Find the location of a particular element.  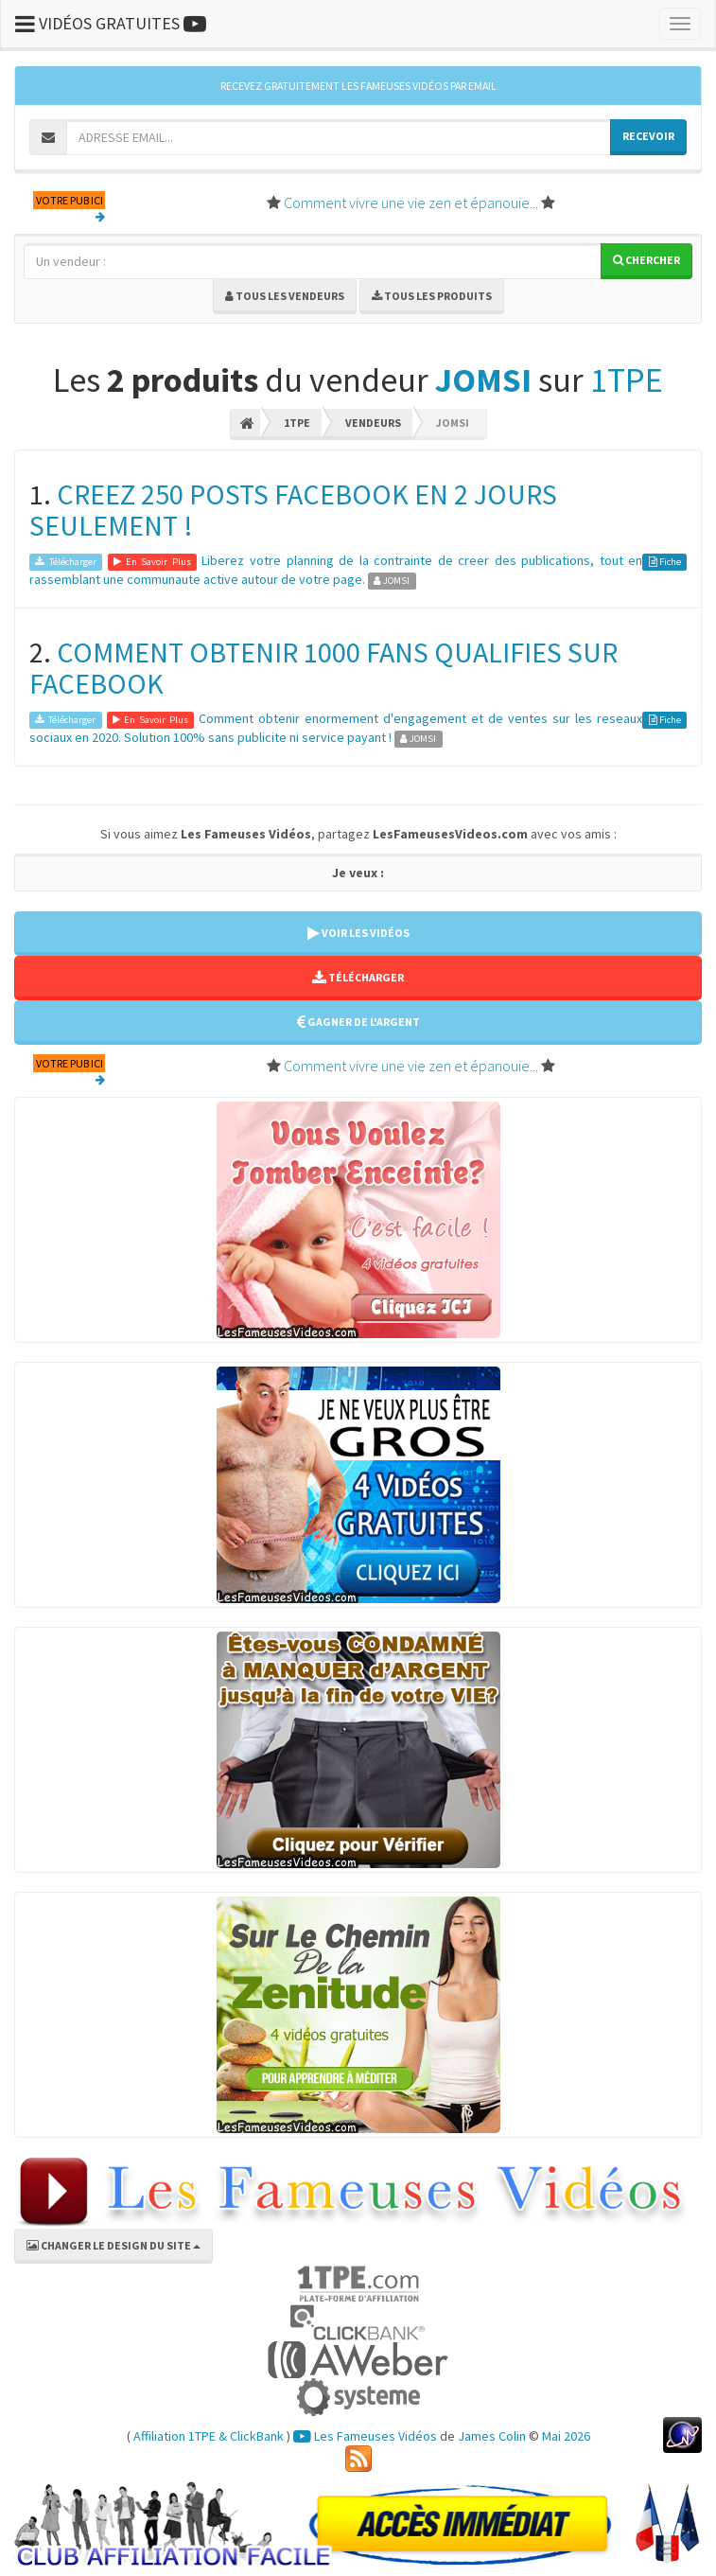

Les Fameuses Vidéos is located at coordinates (365, 2435).